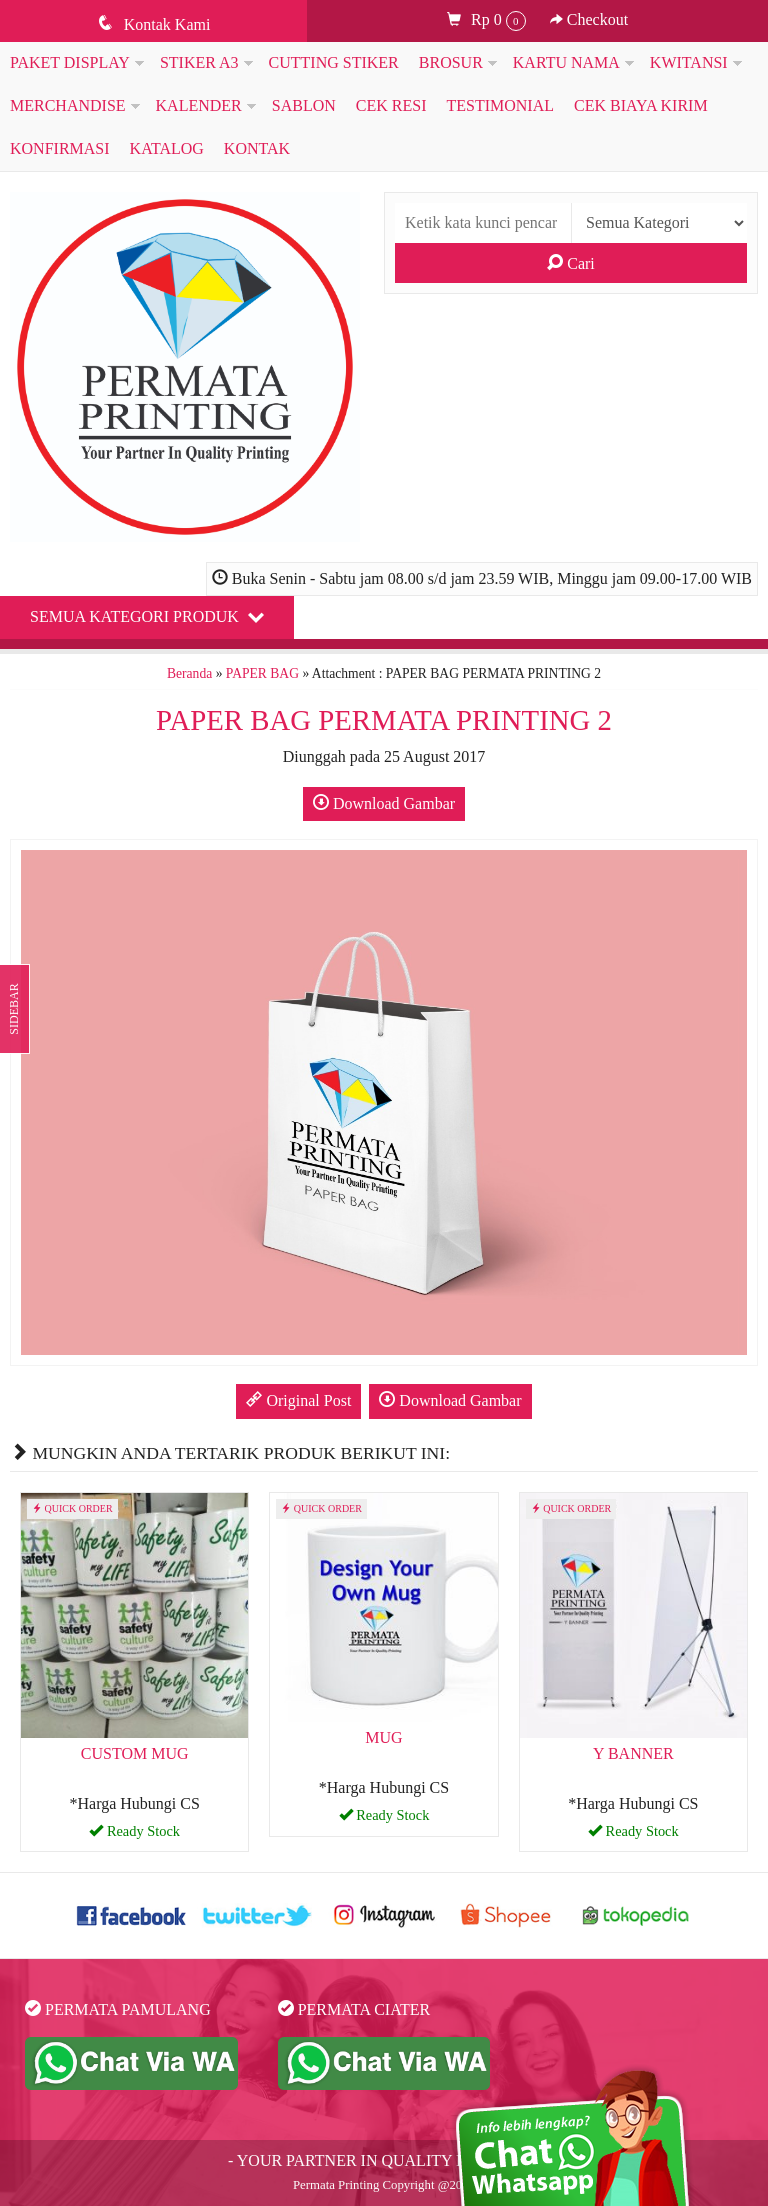 This screenshot has height=2206, width=768. What do you see at coordinates (147, 616) in the screenshot?
I see `Semua Kategori Produk` at bounding box center [147, 616].